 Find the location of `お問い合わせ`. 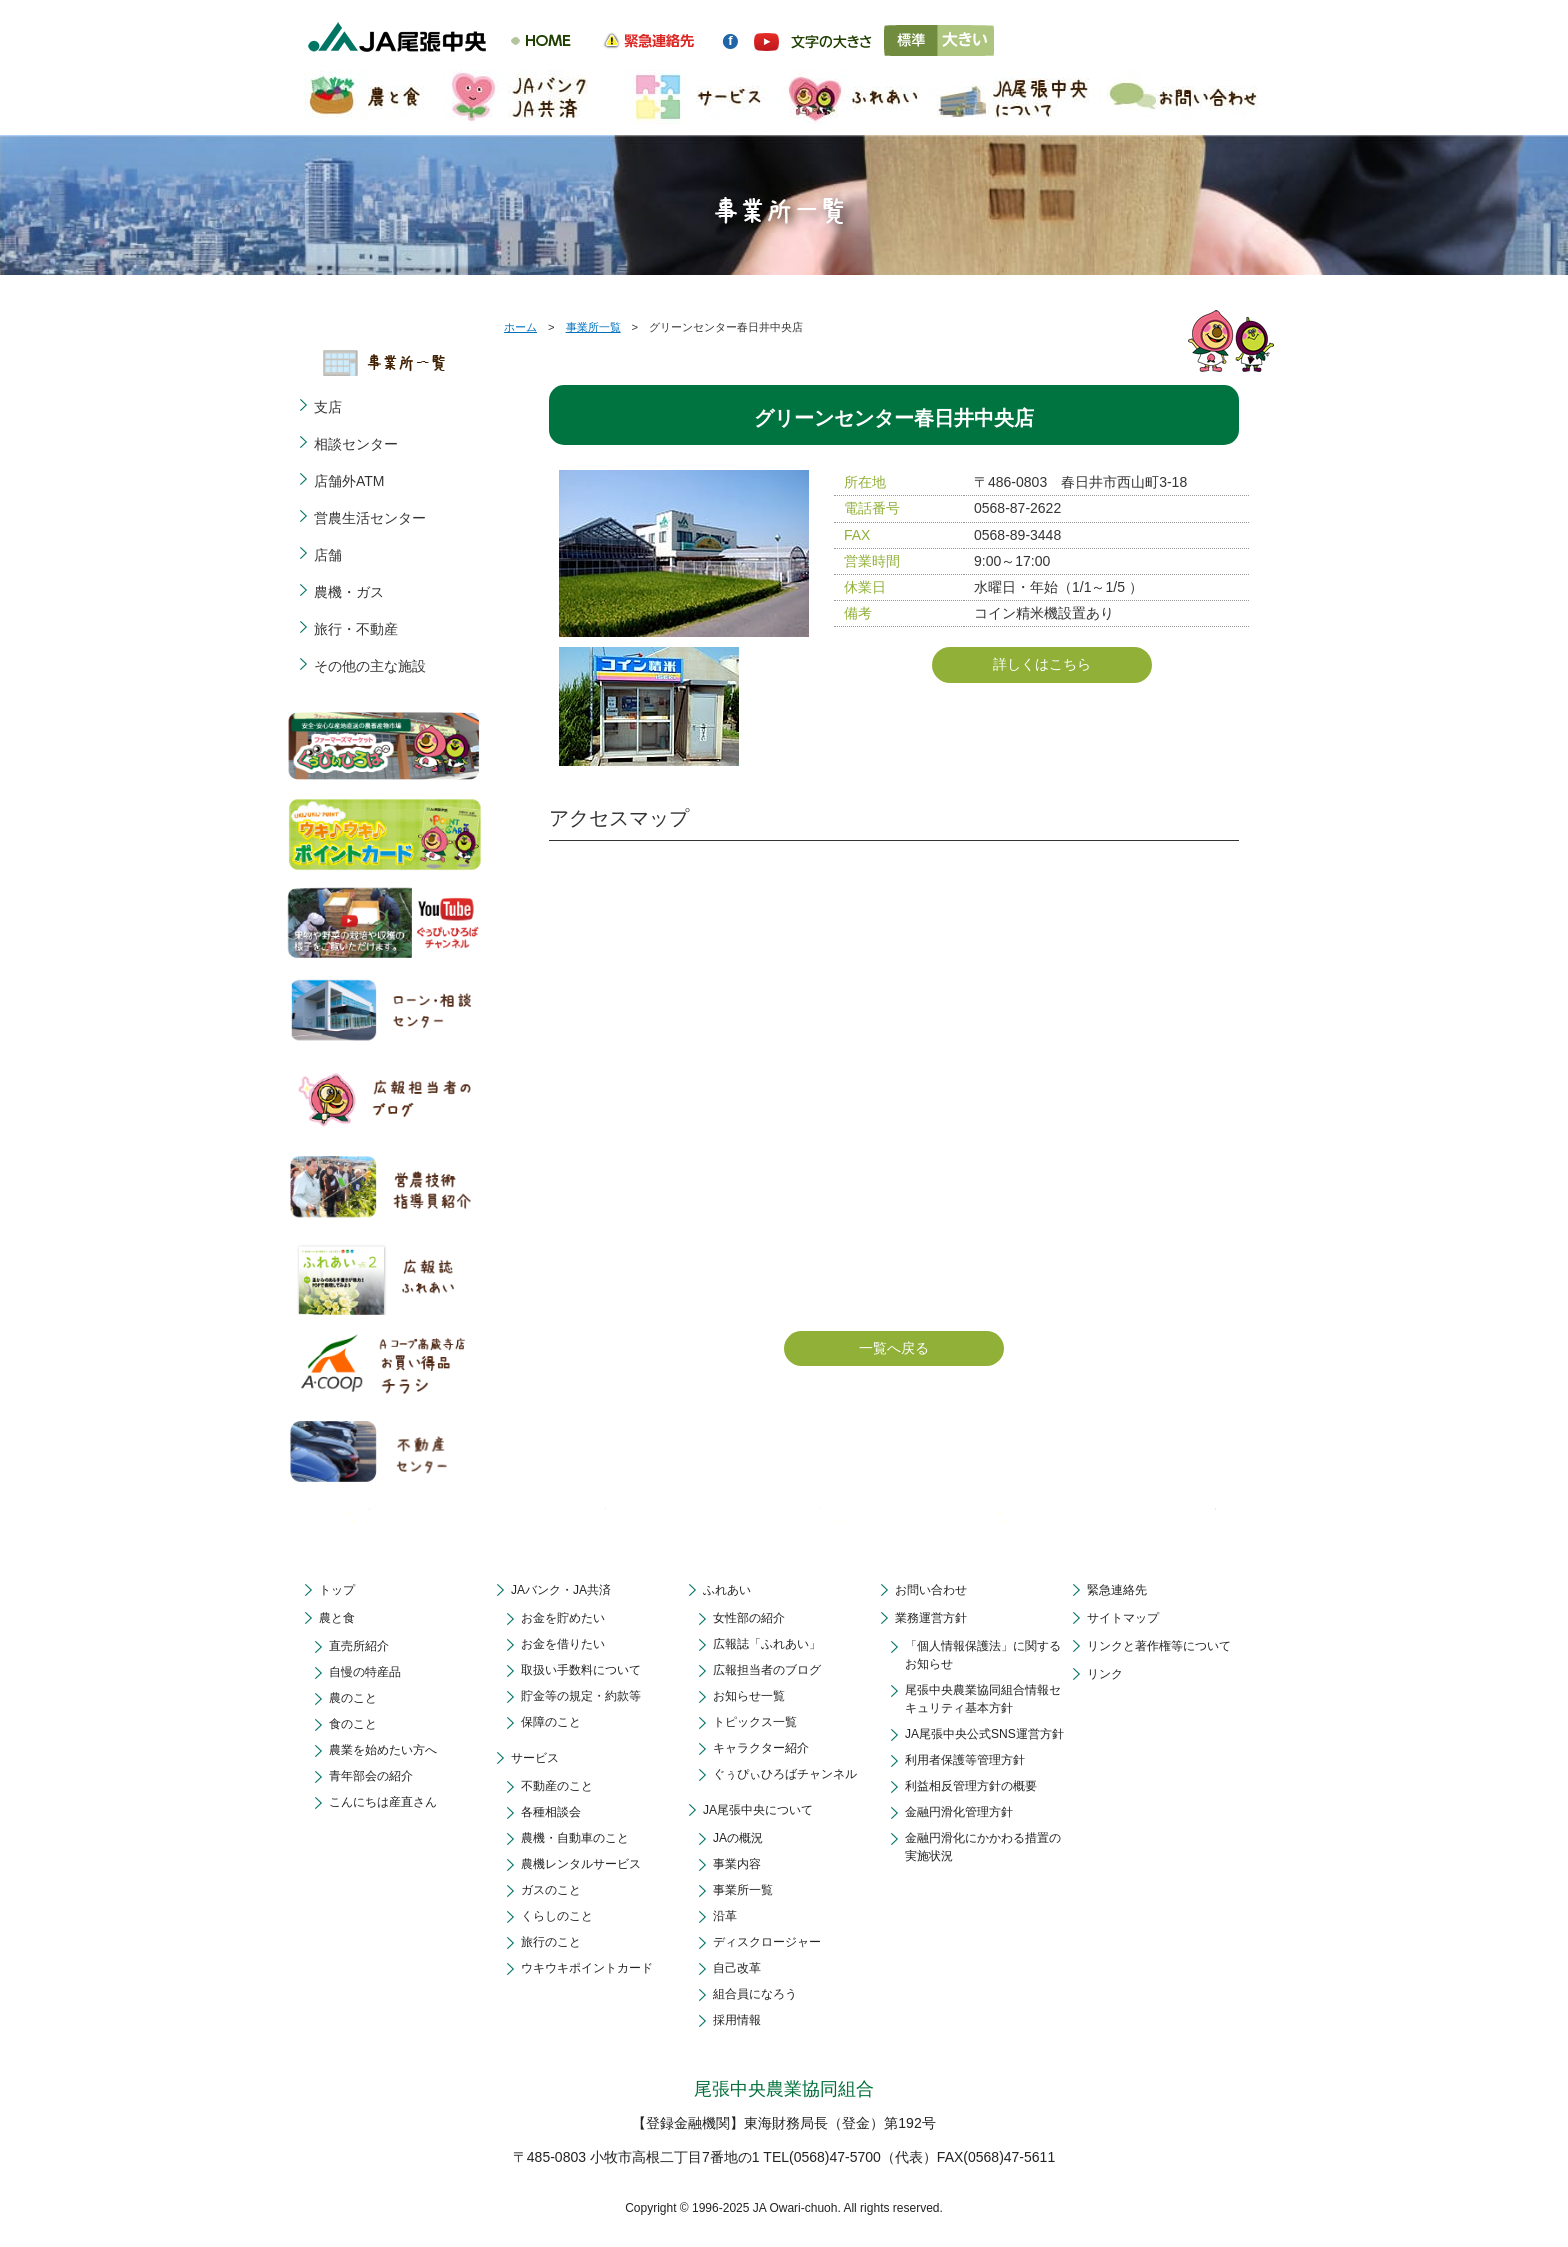

お問い合わせ is located at coordinates (931, 1590).